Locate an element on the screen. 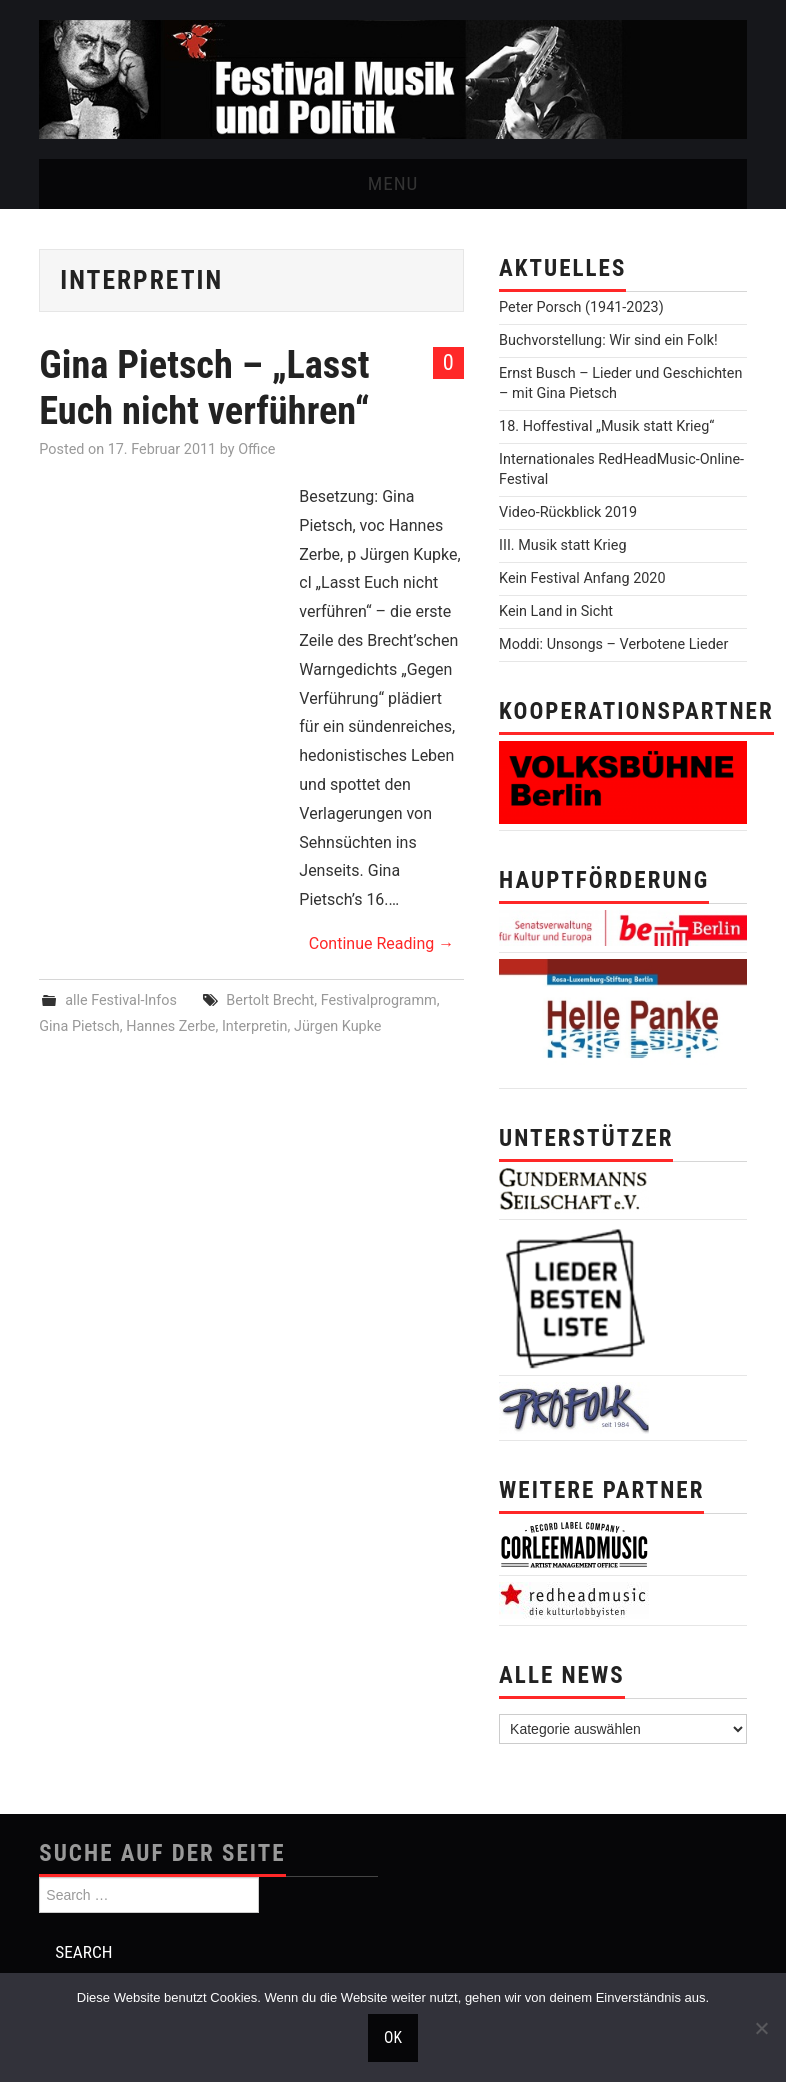 Image resolution: width=786 pixels, height=2082 pixels. Kein Festival Anfang 2020 is located at coordinates (582, 578).